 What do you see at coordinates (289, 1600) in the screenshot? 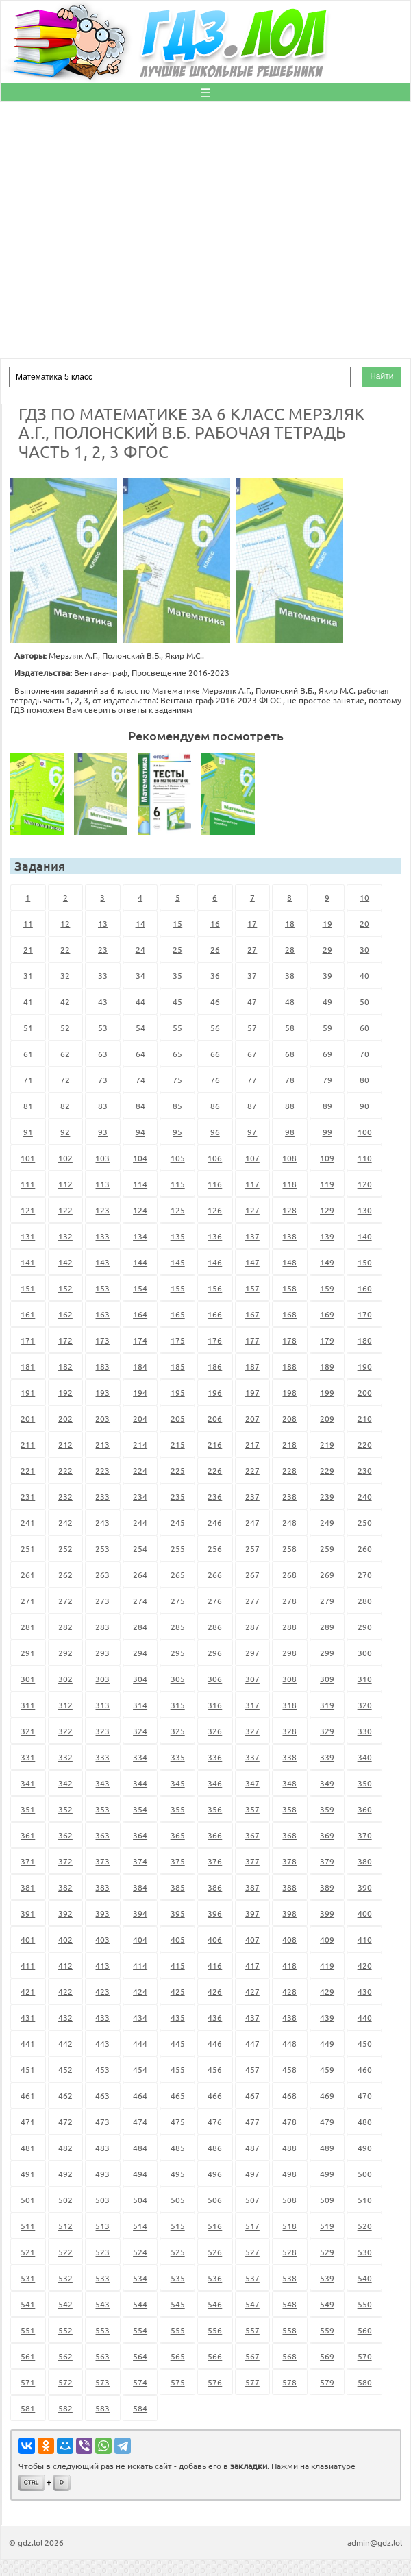
I see `278` at bounding box center [289, 1600].